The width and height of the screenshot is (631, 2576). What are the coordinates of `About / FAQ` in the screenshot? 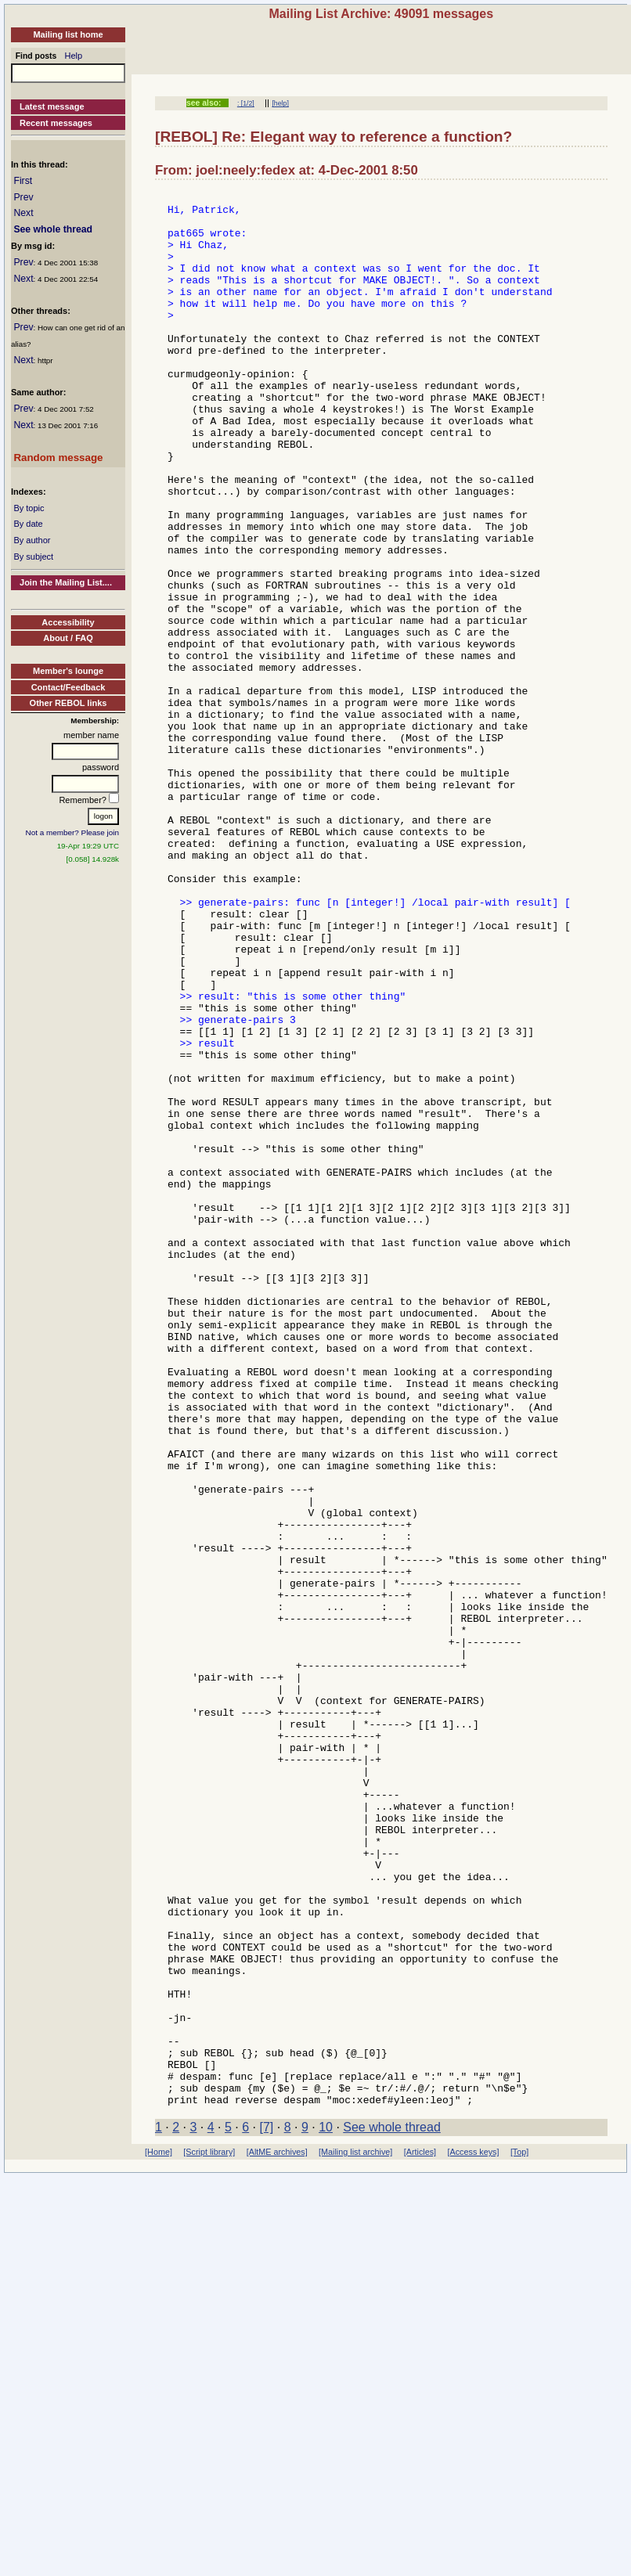 It's located at (68, 638).